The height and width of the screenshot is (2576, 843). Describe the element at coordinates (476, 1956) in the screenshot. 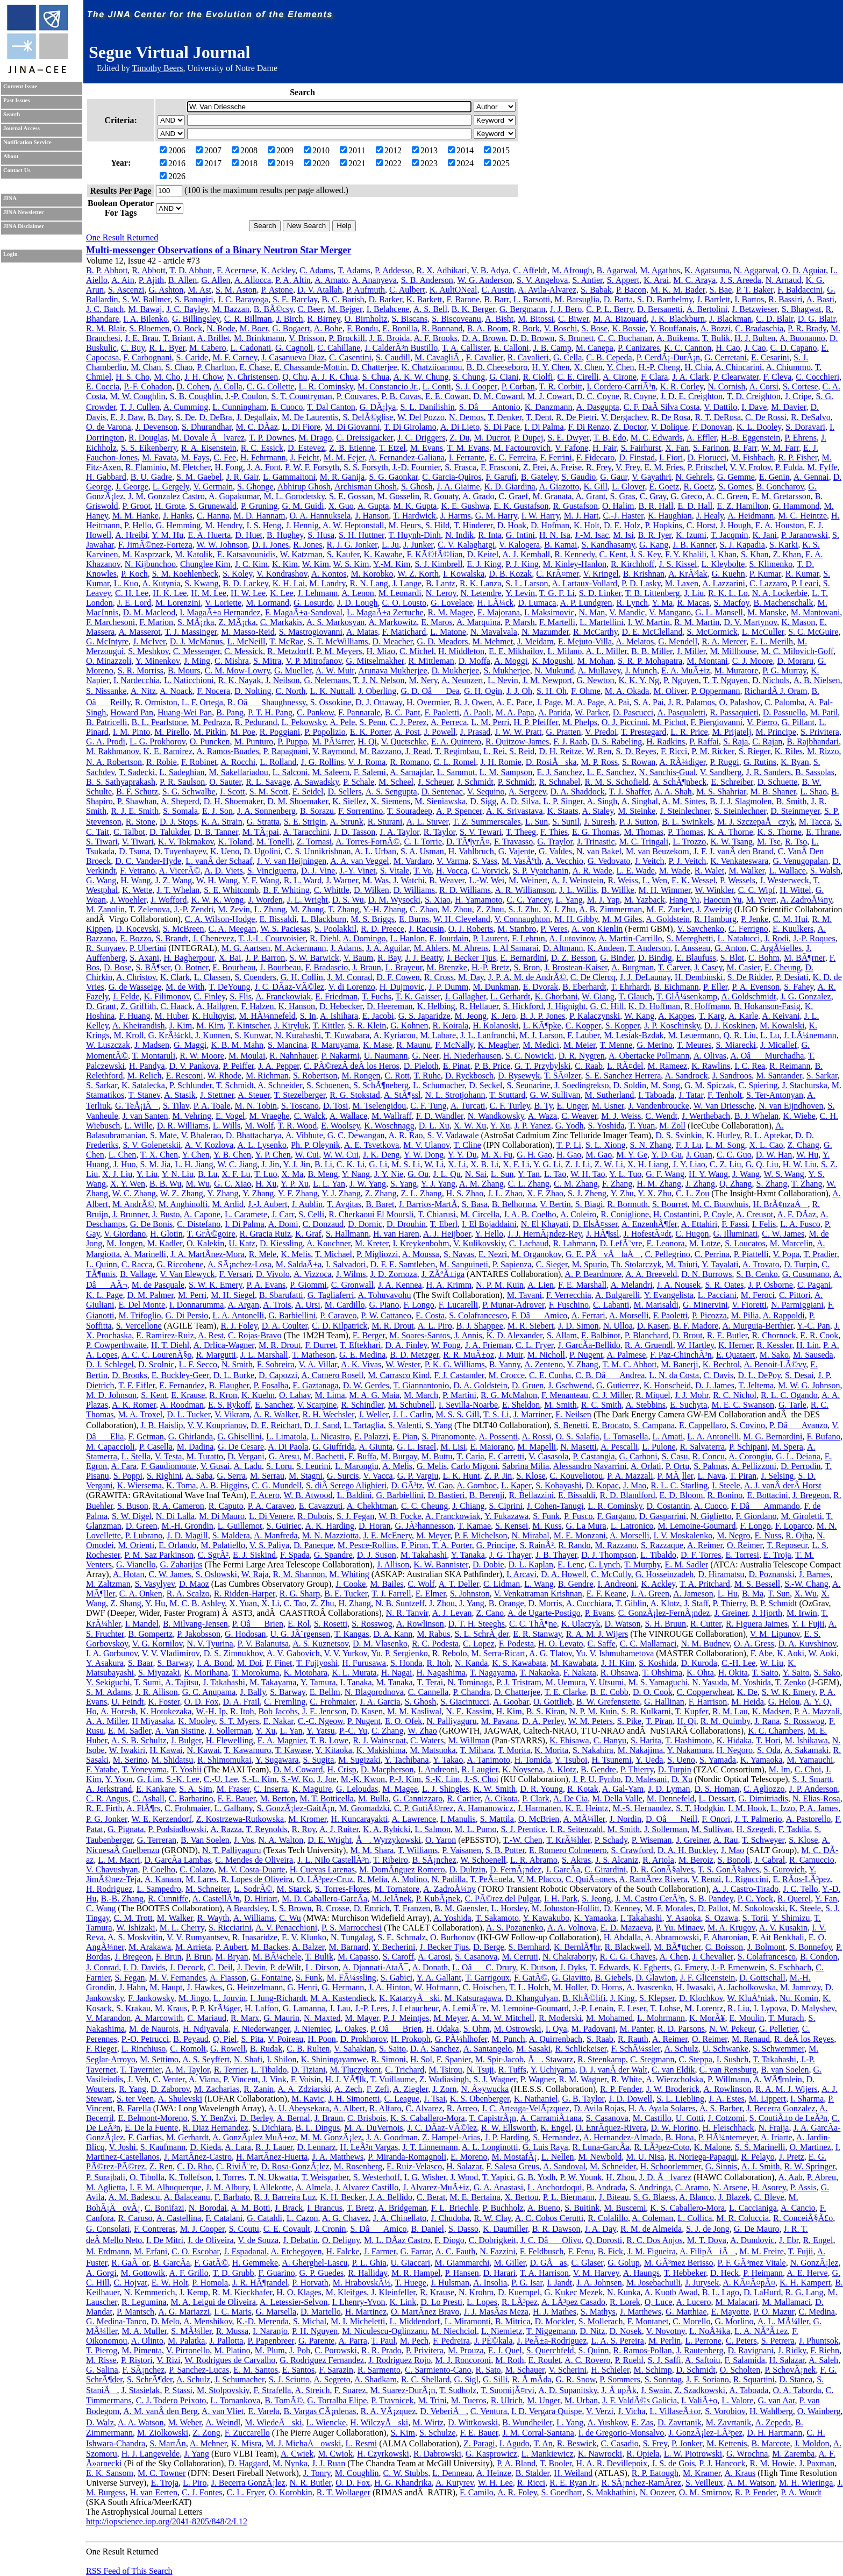

I see `S. Casanova` at that location.